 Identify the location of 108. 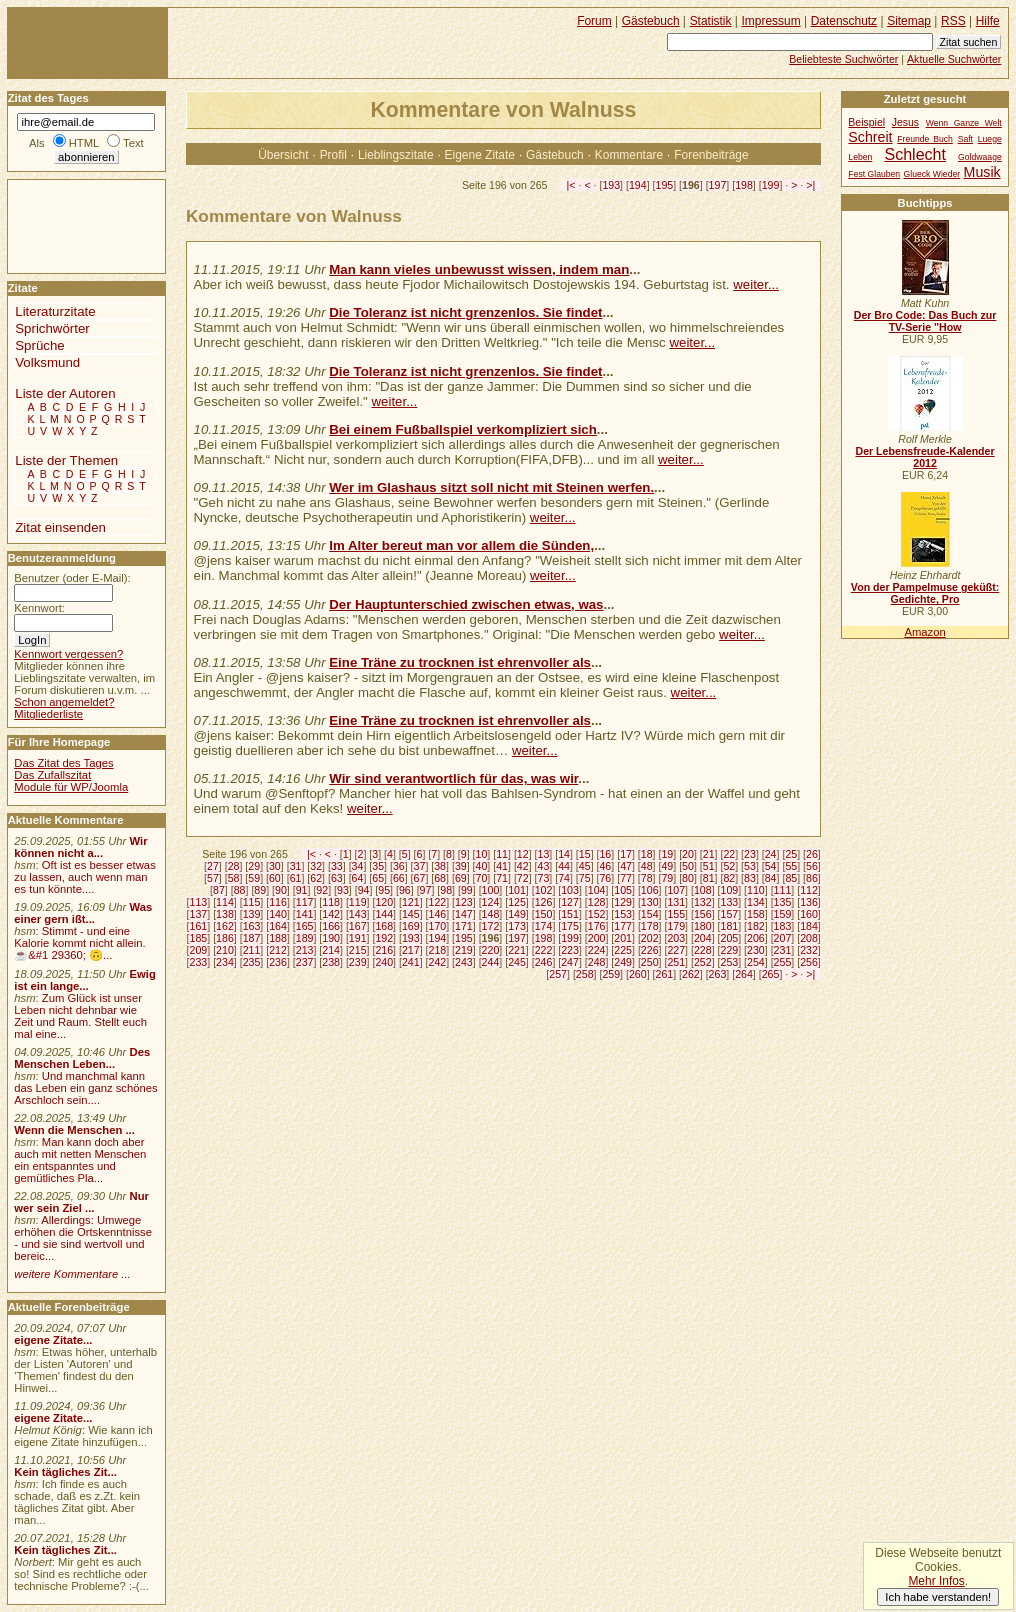
(703, 890).